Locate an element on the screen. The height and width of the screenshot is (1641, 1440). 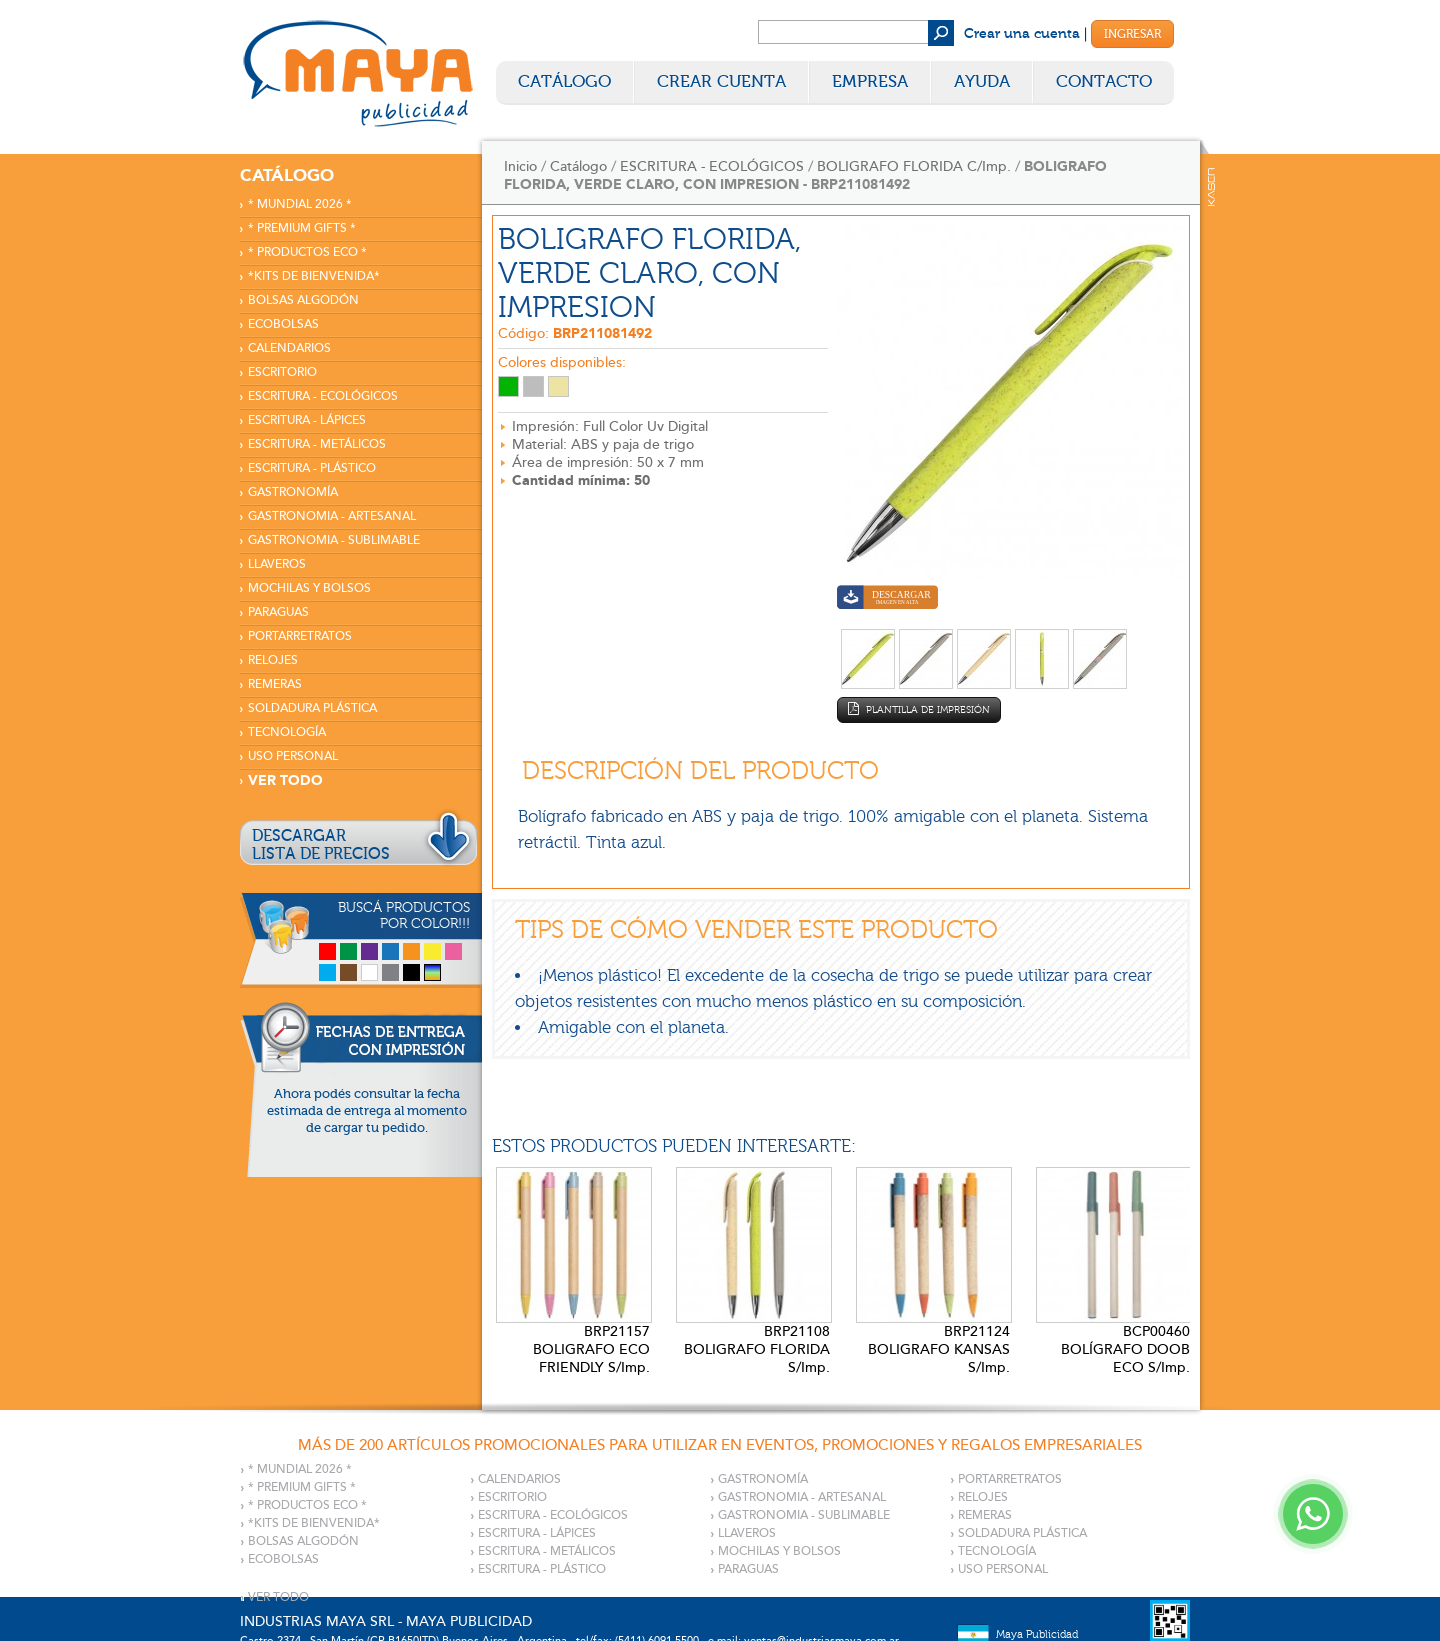
GASTRONOMÍA is located at coordinates (293, 492).